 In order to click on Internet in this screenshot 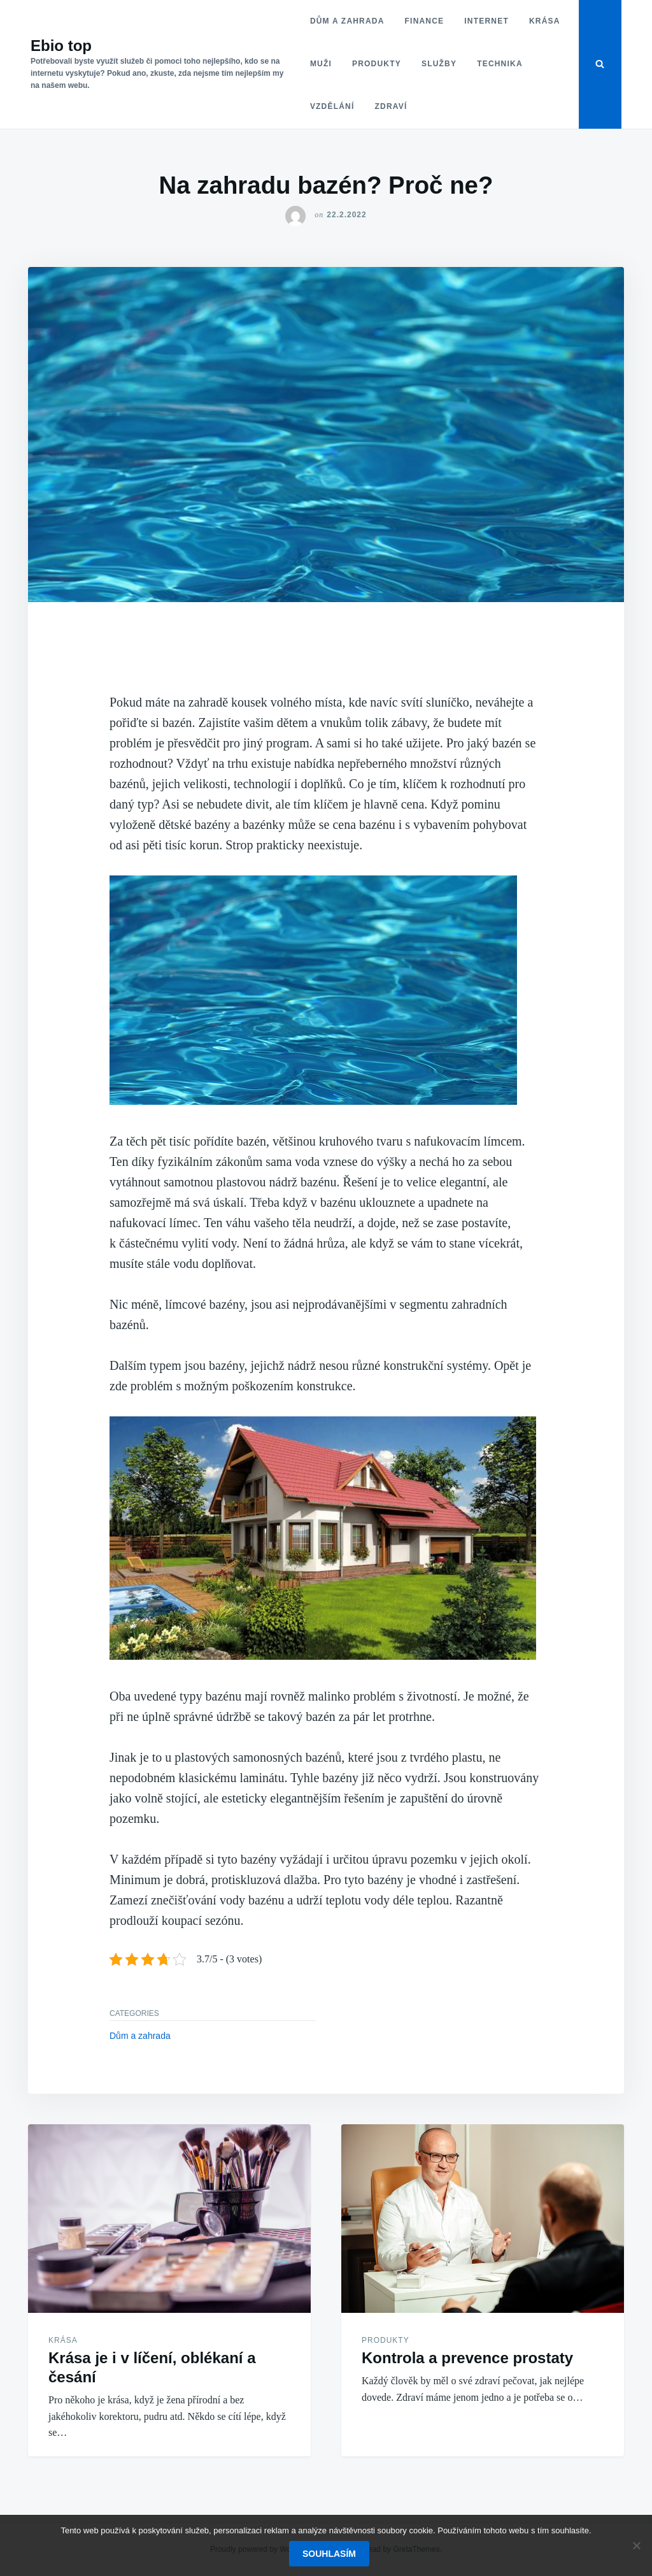, I will do `click(486, 21)`.